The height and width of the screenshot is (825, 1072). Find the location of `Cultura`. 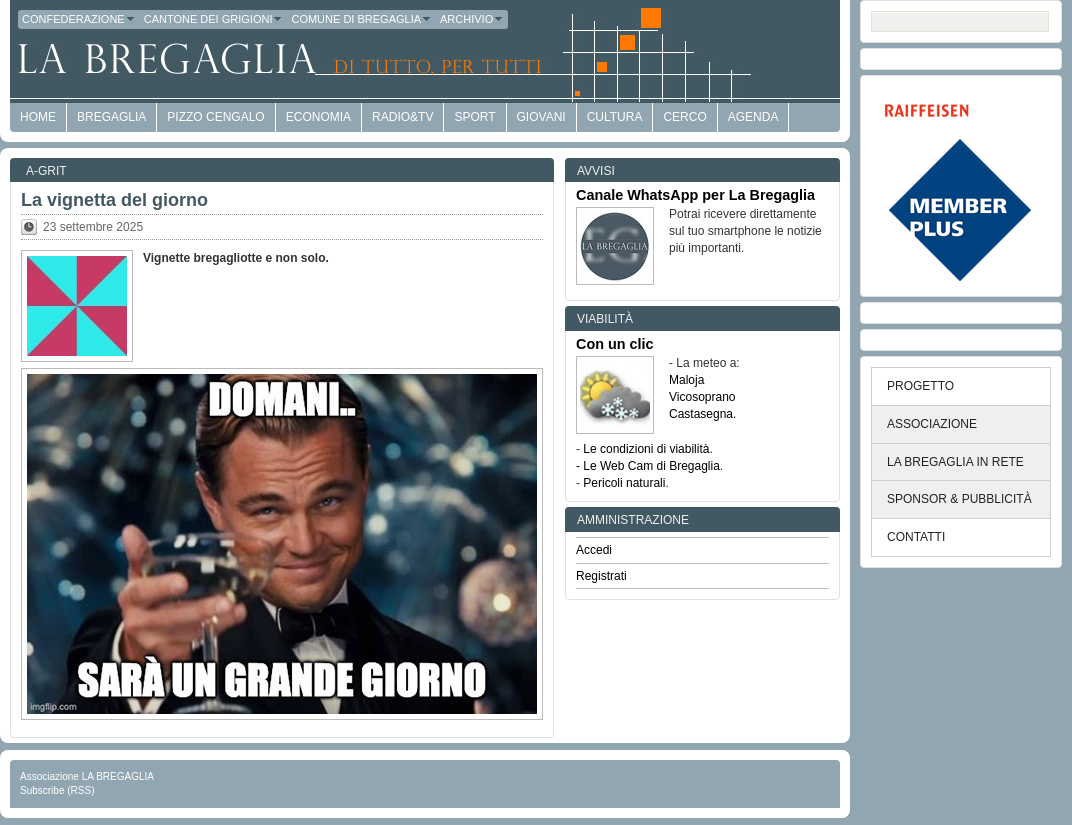

Cultura is located at coordinates (615, 117).